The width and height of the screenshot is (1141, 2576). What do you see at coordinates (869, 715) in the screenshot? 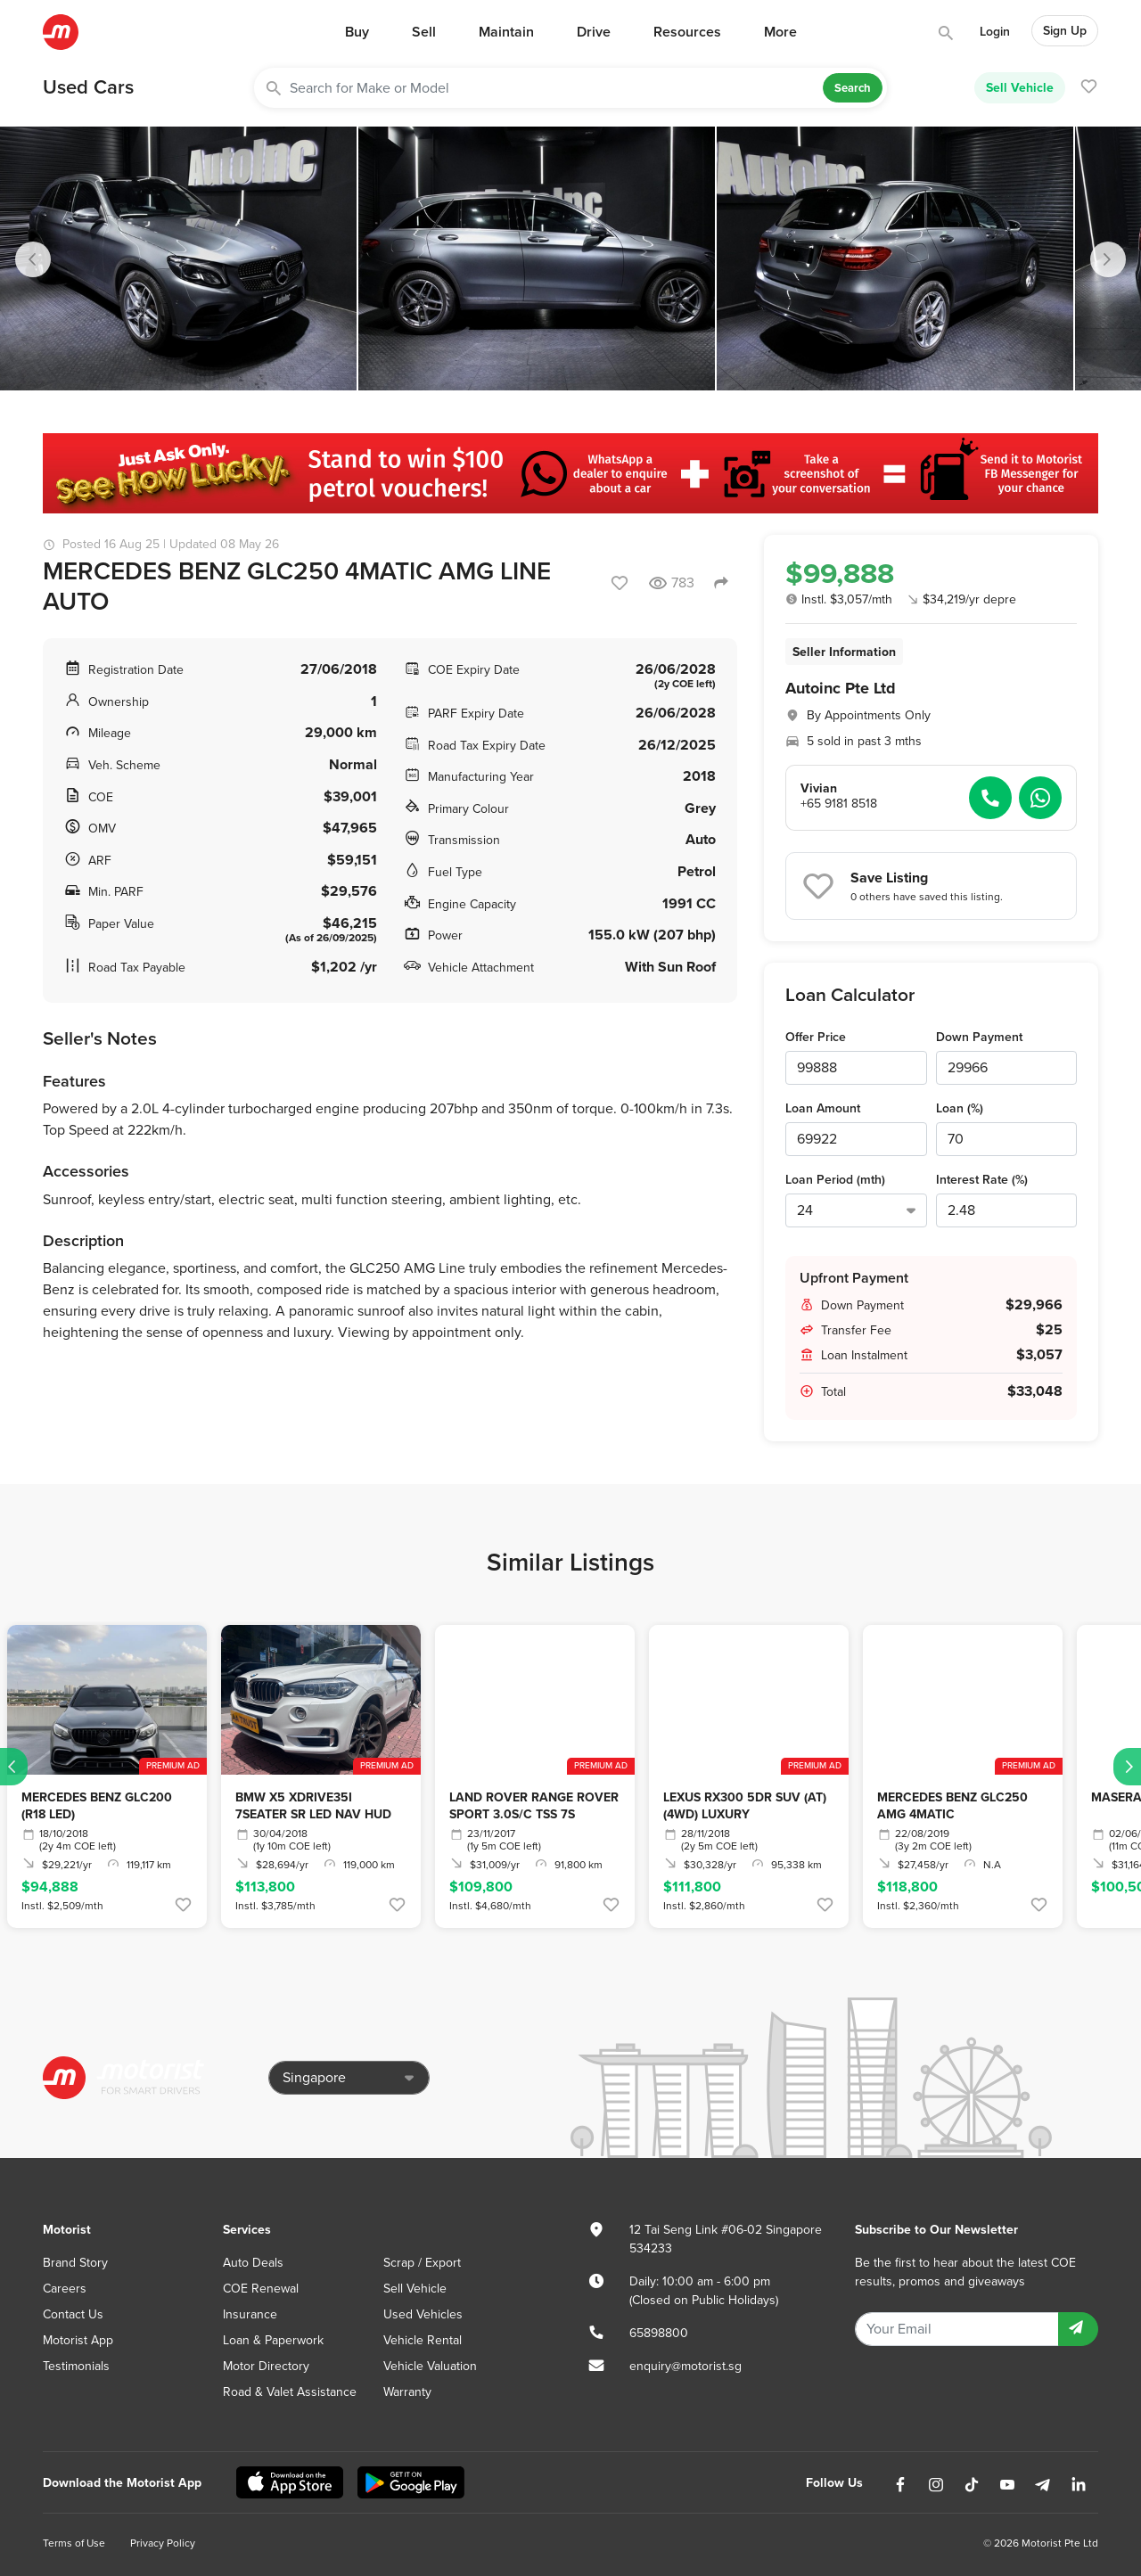
I see `By Appointments Only` at bounding box center [869, 715].